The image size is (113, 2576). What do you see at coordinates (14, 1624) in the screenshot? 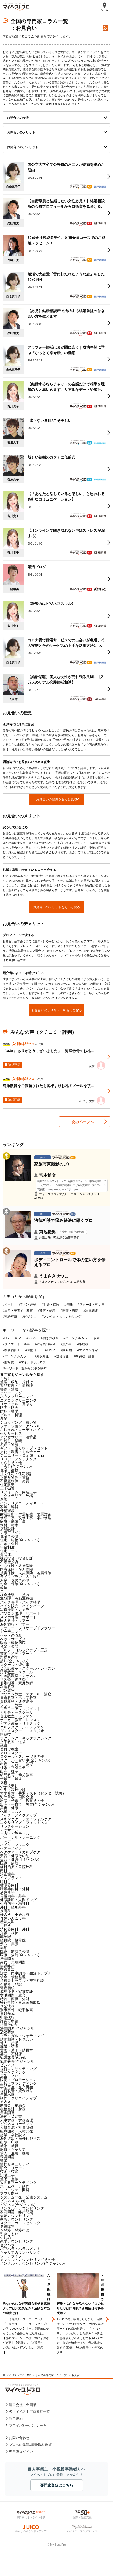
I see `海外旅行・ツアー` at bounding box center [14, 1624].